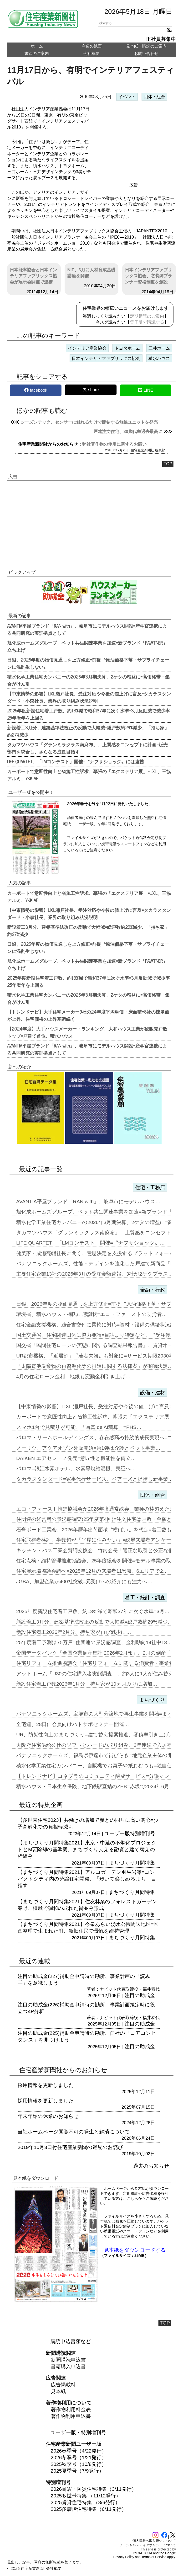 Image resolution: width=183 pixels, height=2576 pixels. What do you see at coordinates (63, 2384) in the screenshot?
I see `広告掲載料` at bounding box center [63, 2384].